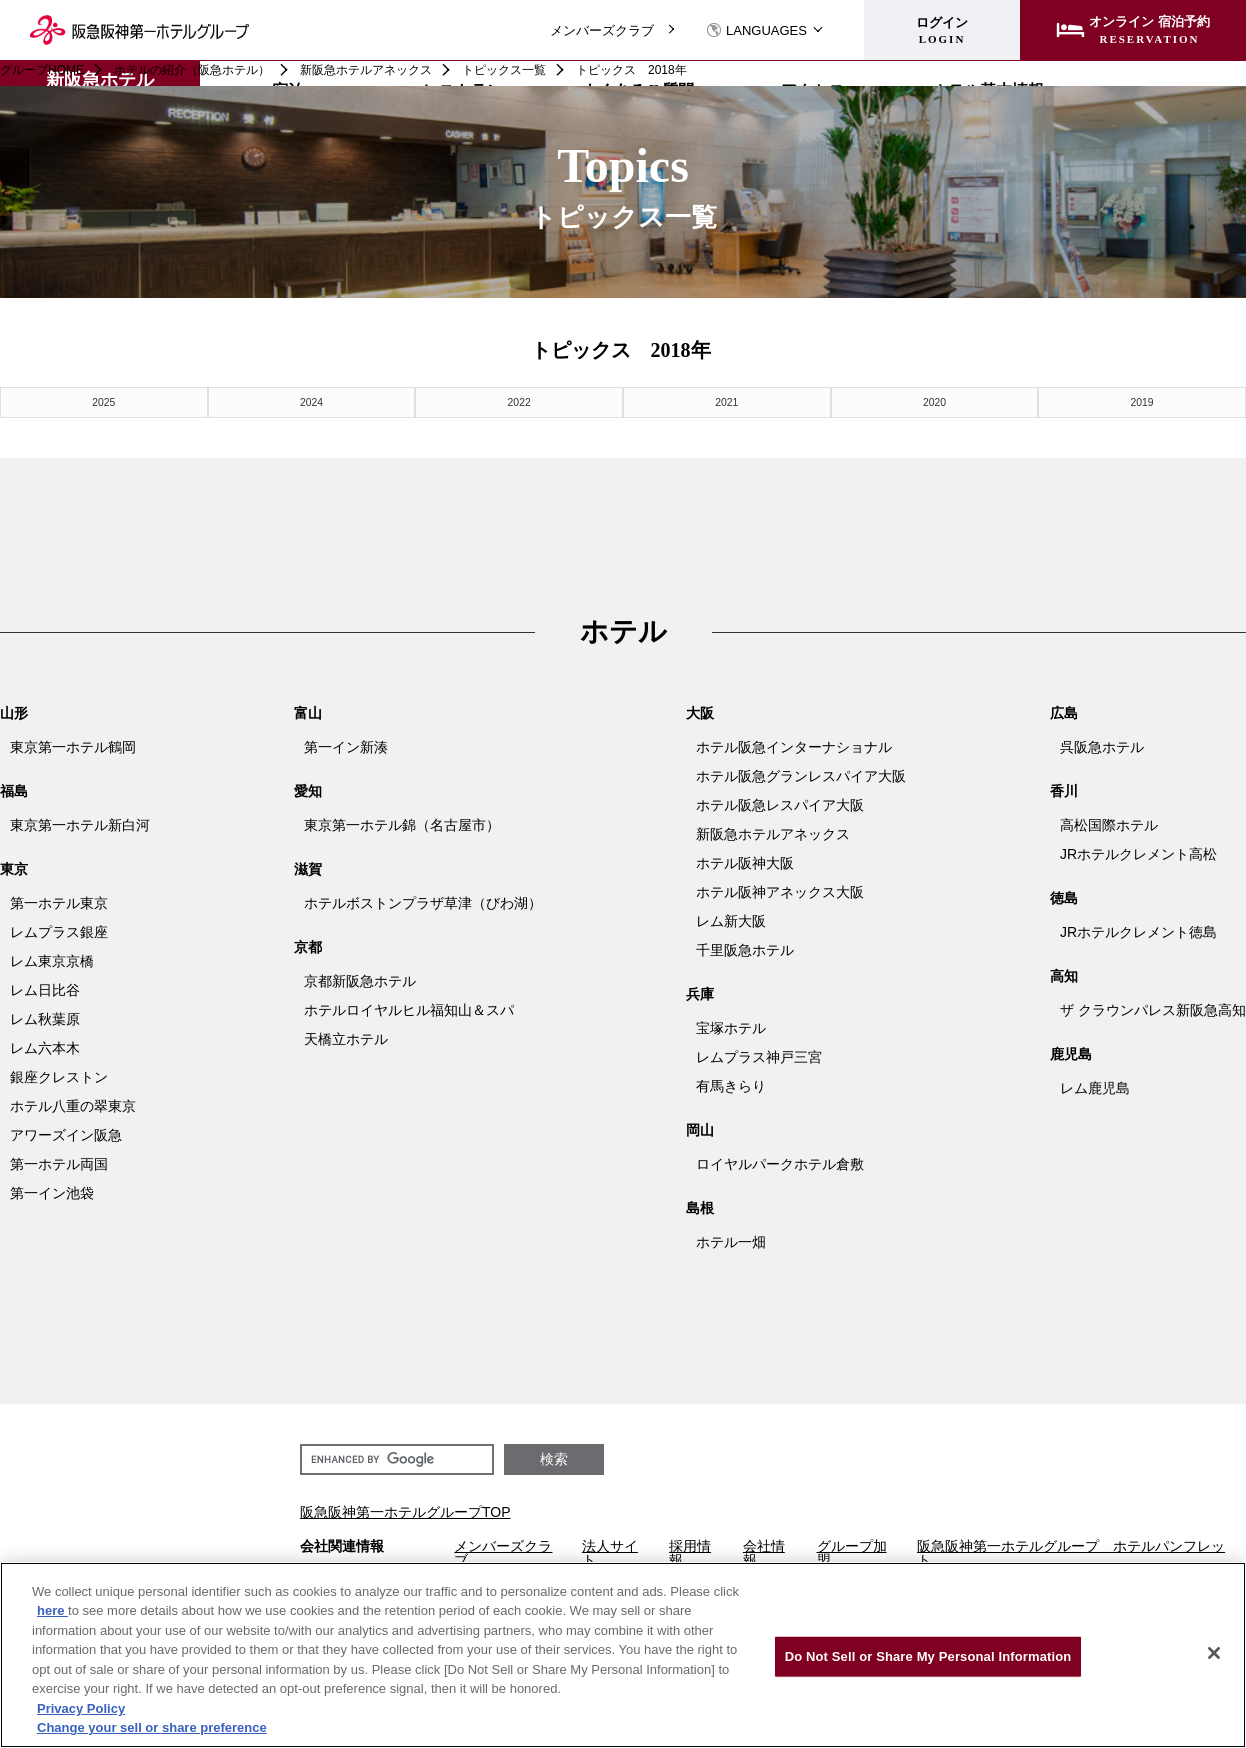 Image resolution: width=1246 pixels, height=1748 pixels. I want to click on レム六本木, so click(45, 1047).